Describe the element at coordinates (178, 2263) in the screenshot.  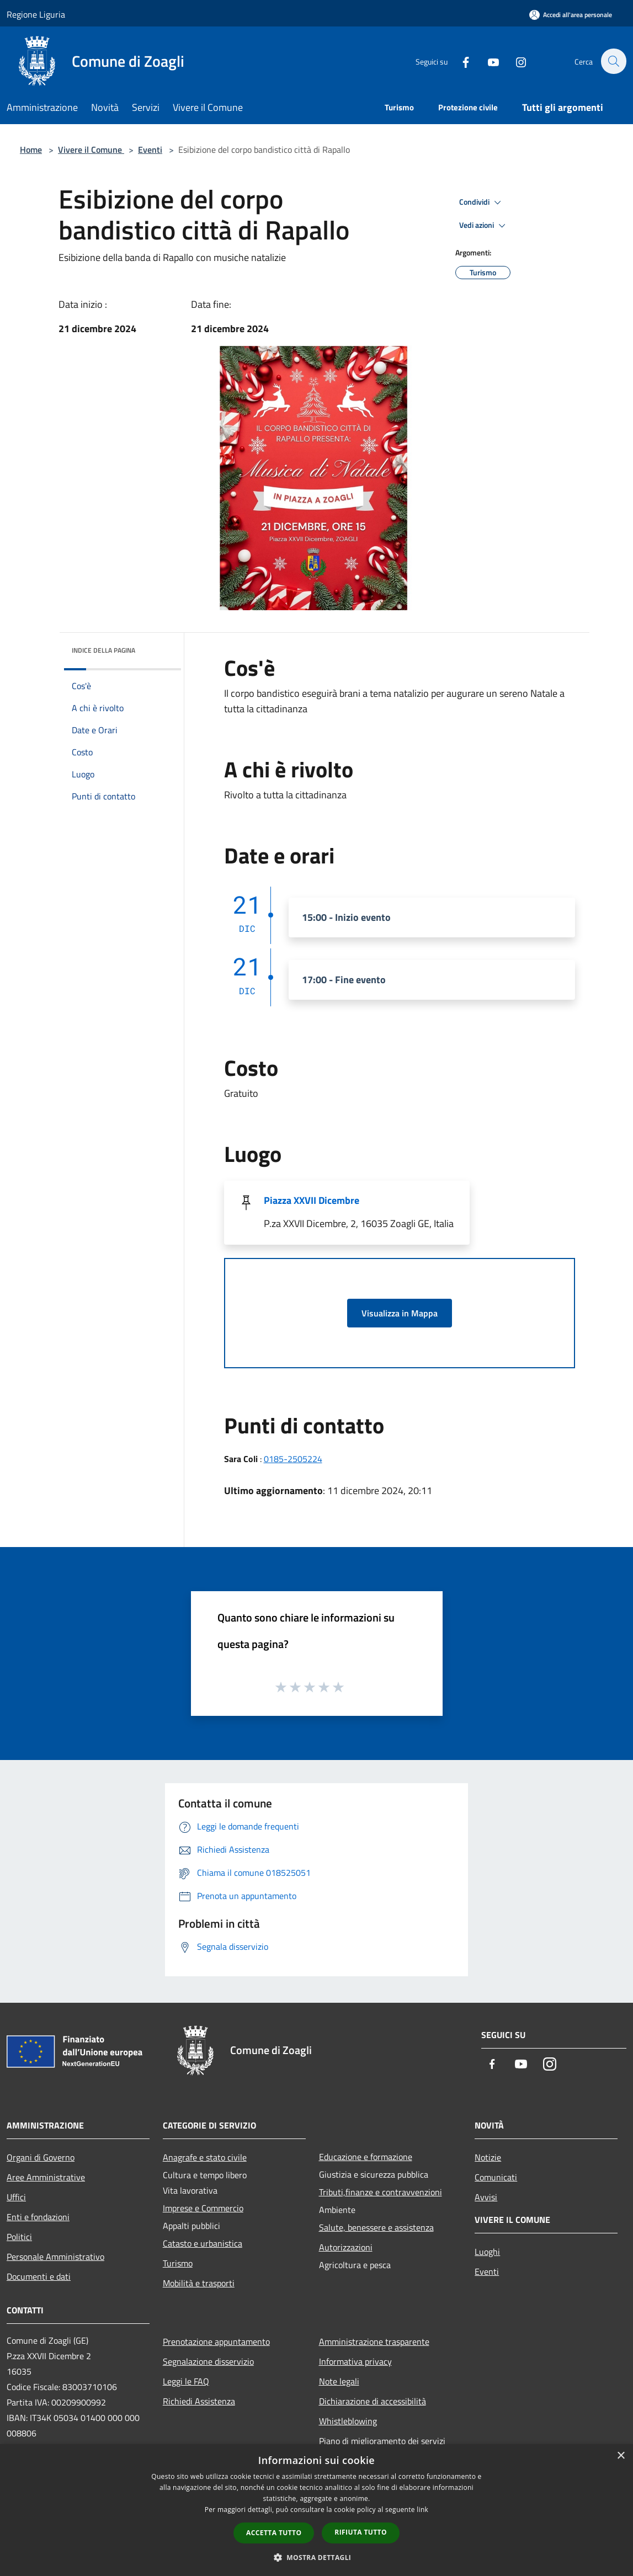
I see `Turismo` at that location.